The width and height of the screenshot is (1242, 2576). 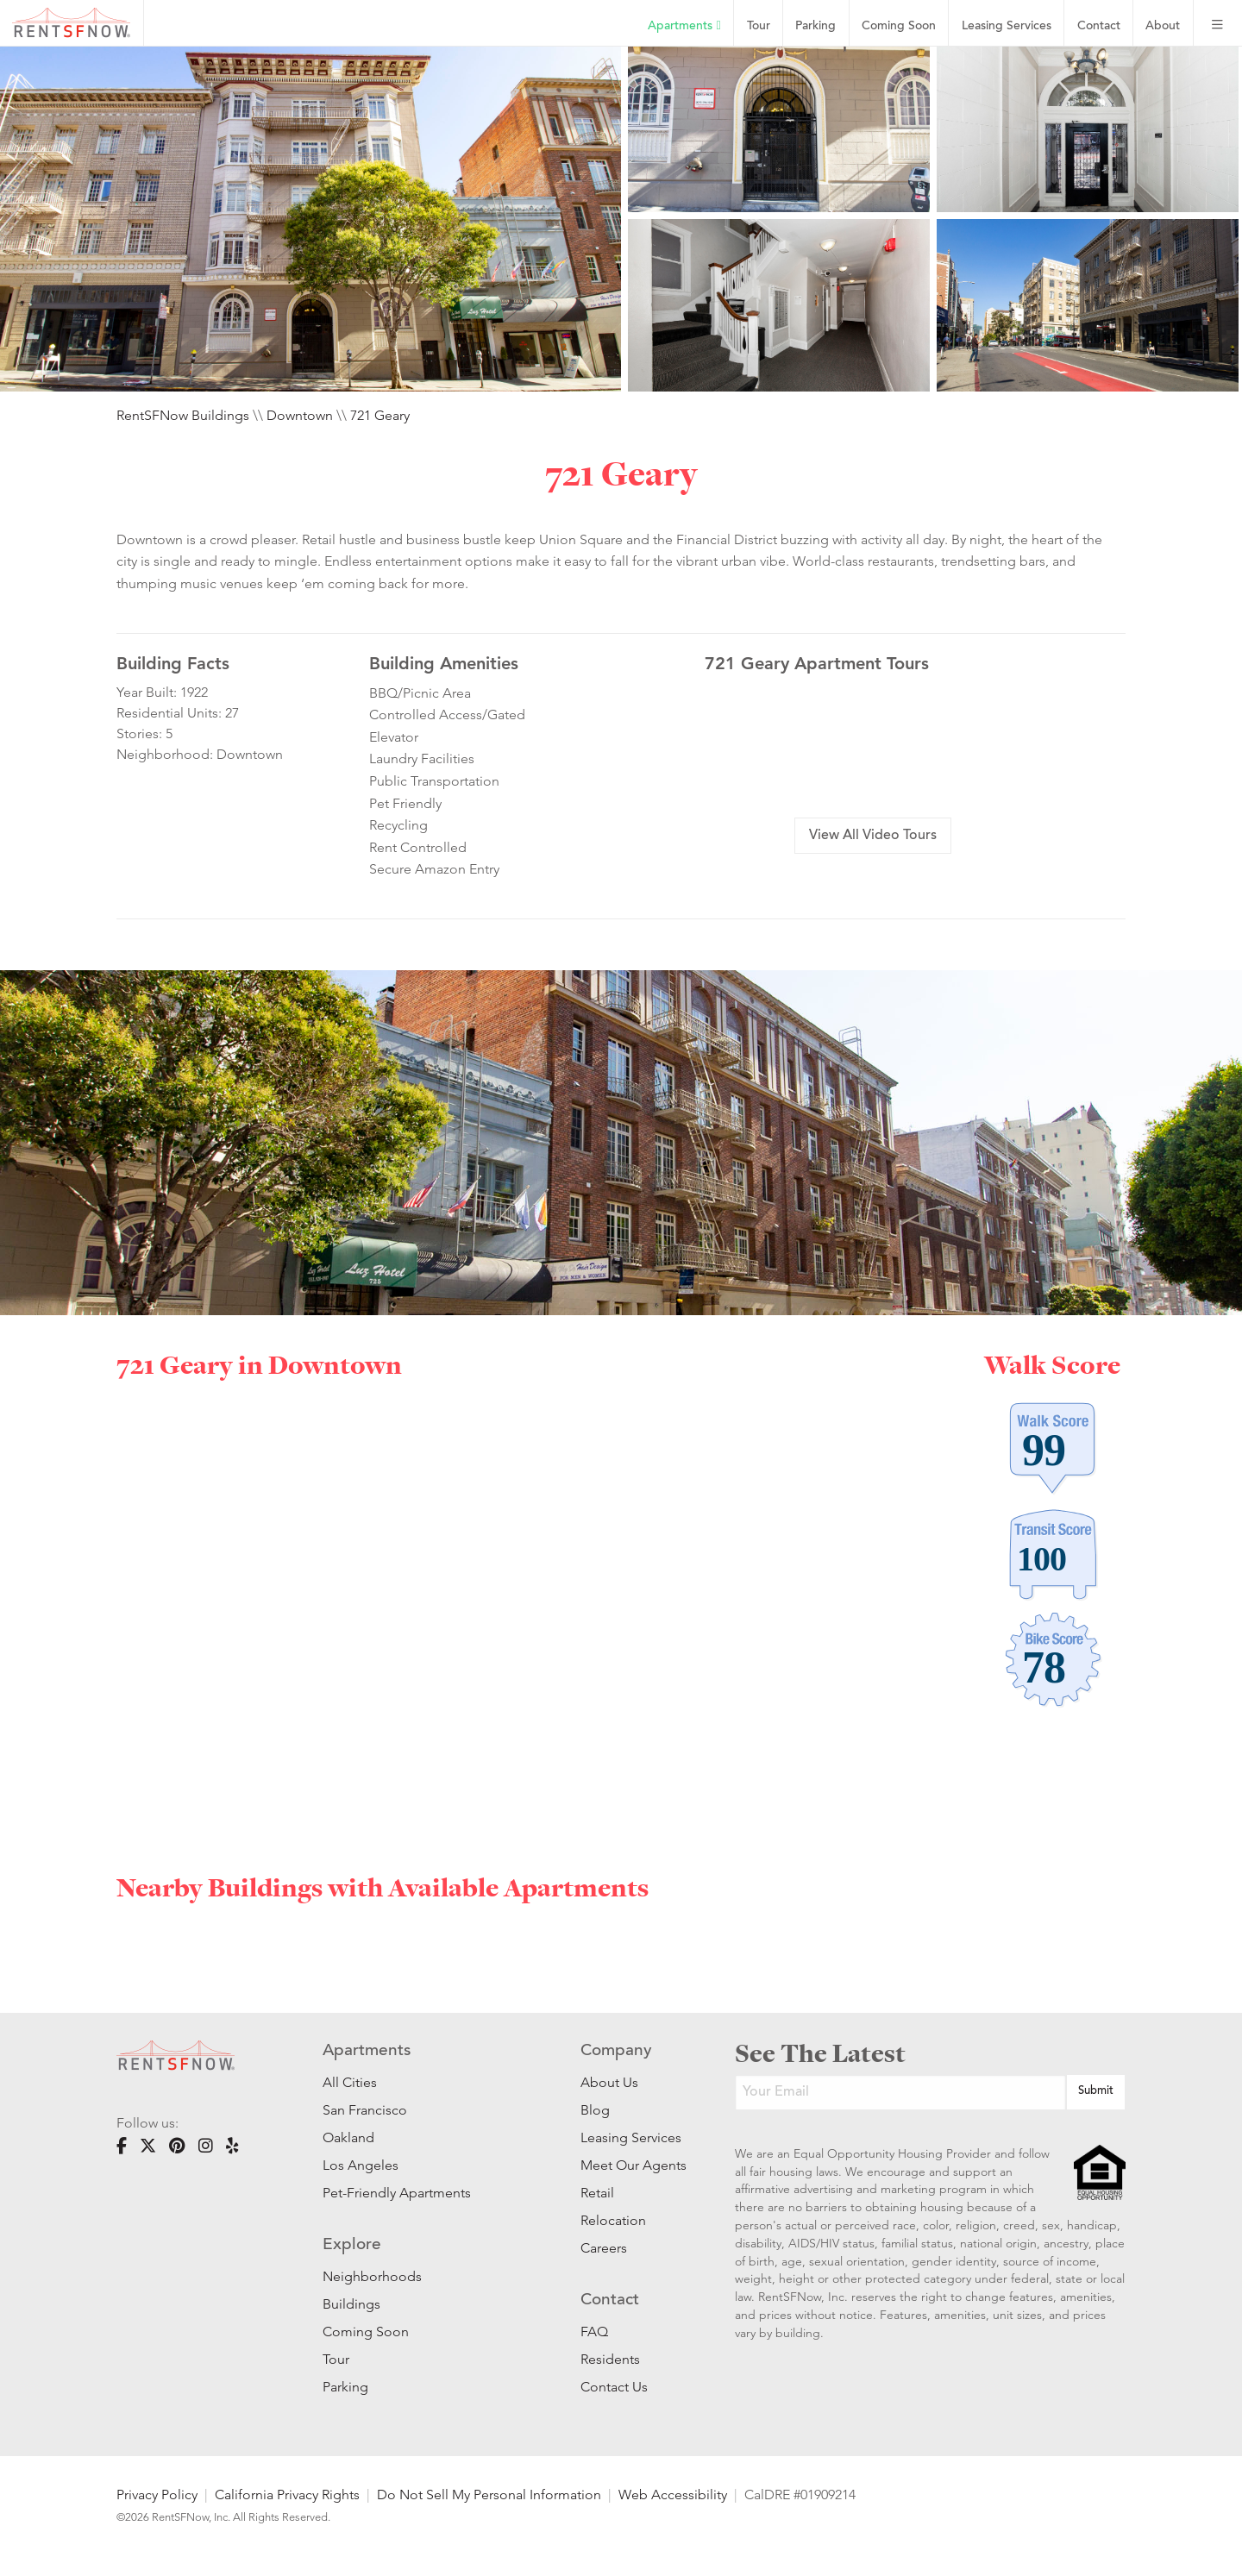 I want to click on Leasing, so click(x=1006, y=26).